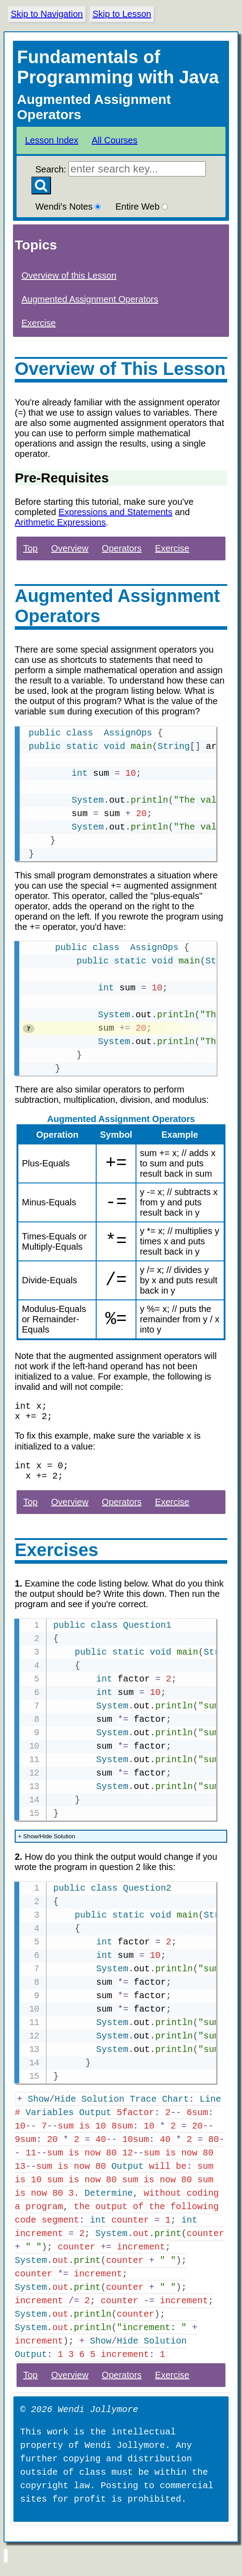  Describe the element at coordinates (69, 548) in the screenshot. I see `Overview` at that location.